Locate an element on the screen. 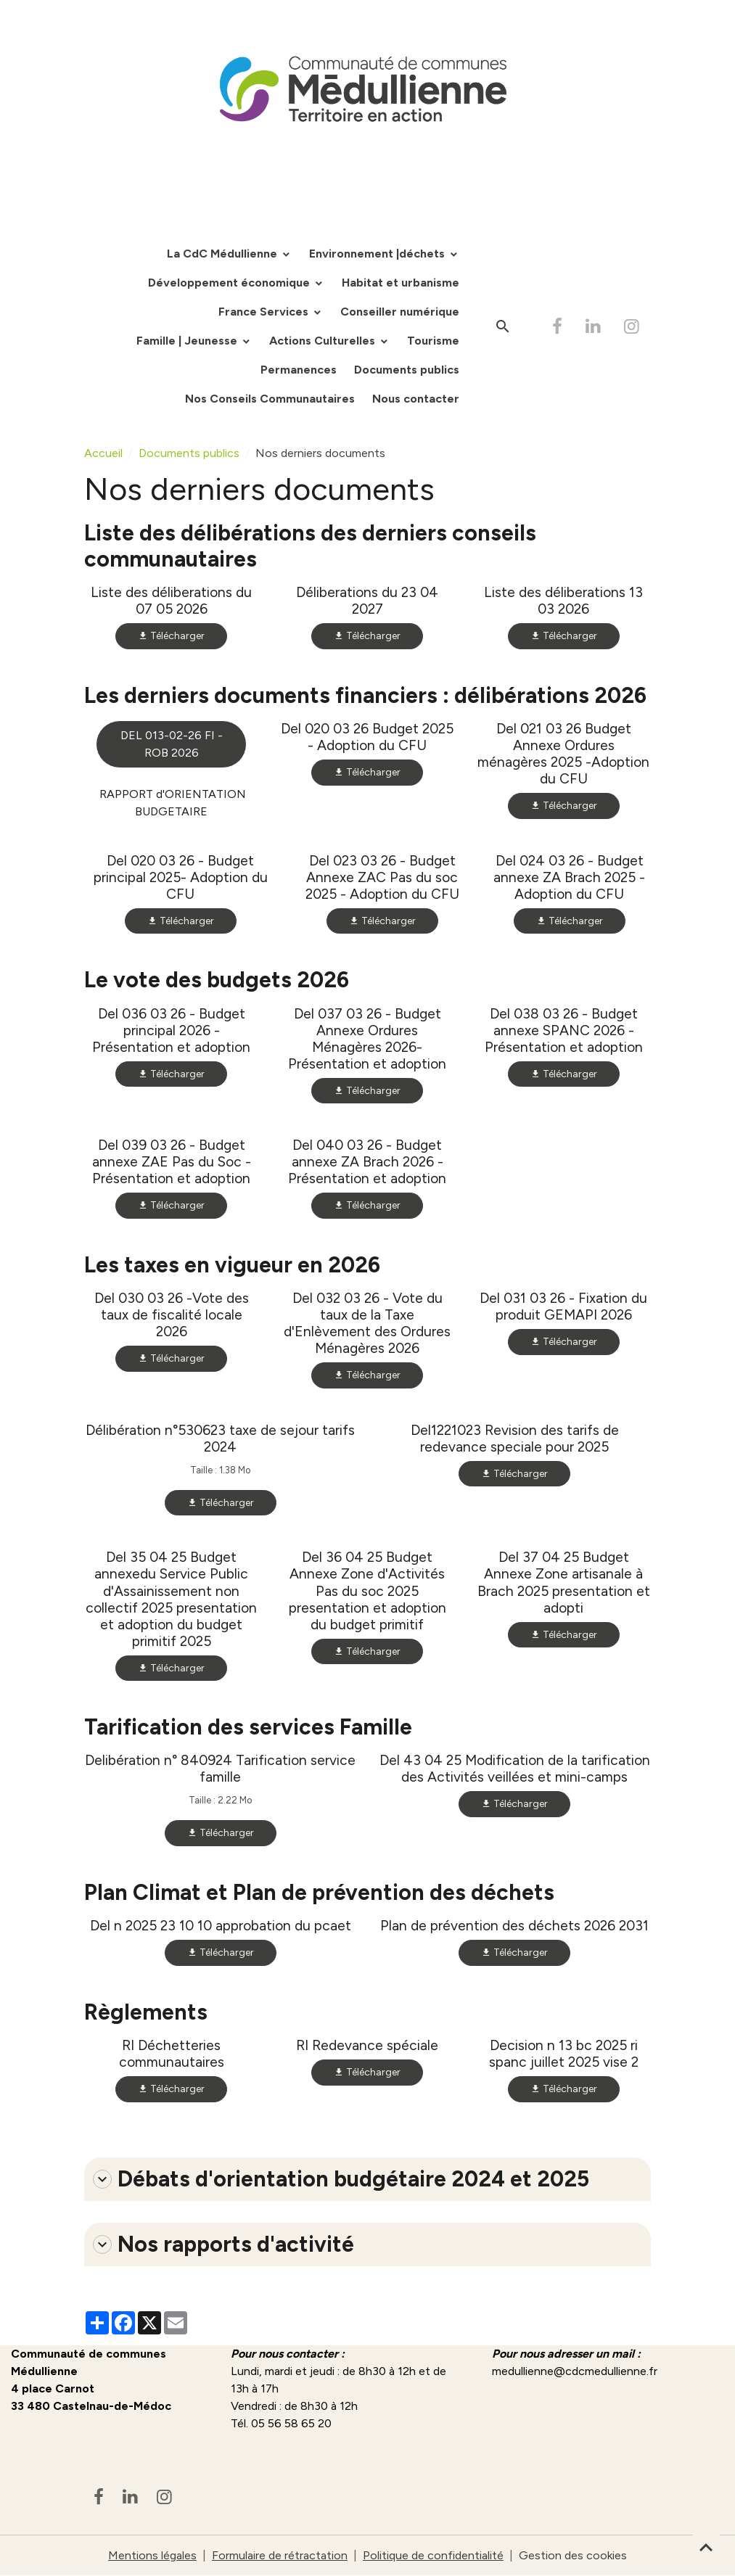 The image size is (735, 2576). Habitat et urbanisme is located at coordinates (400, 282).